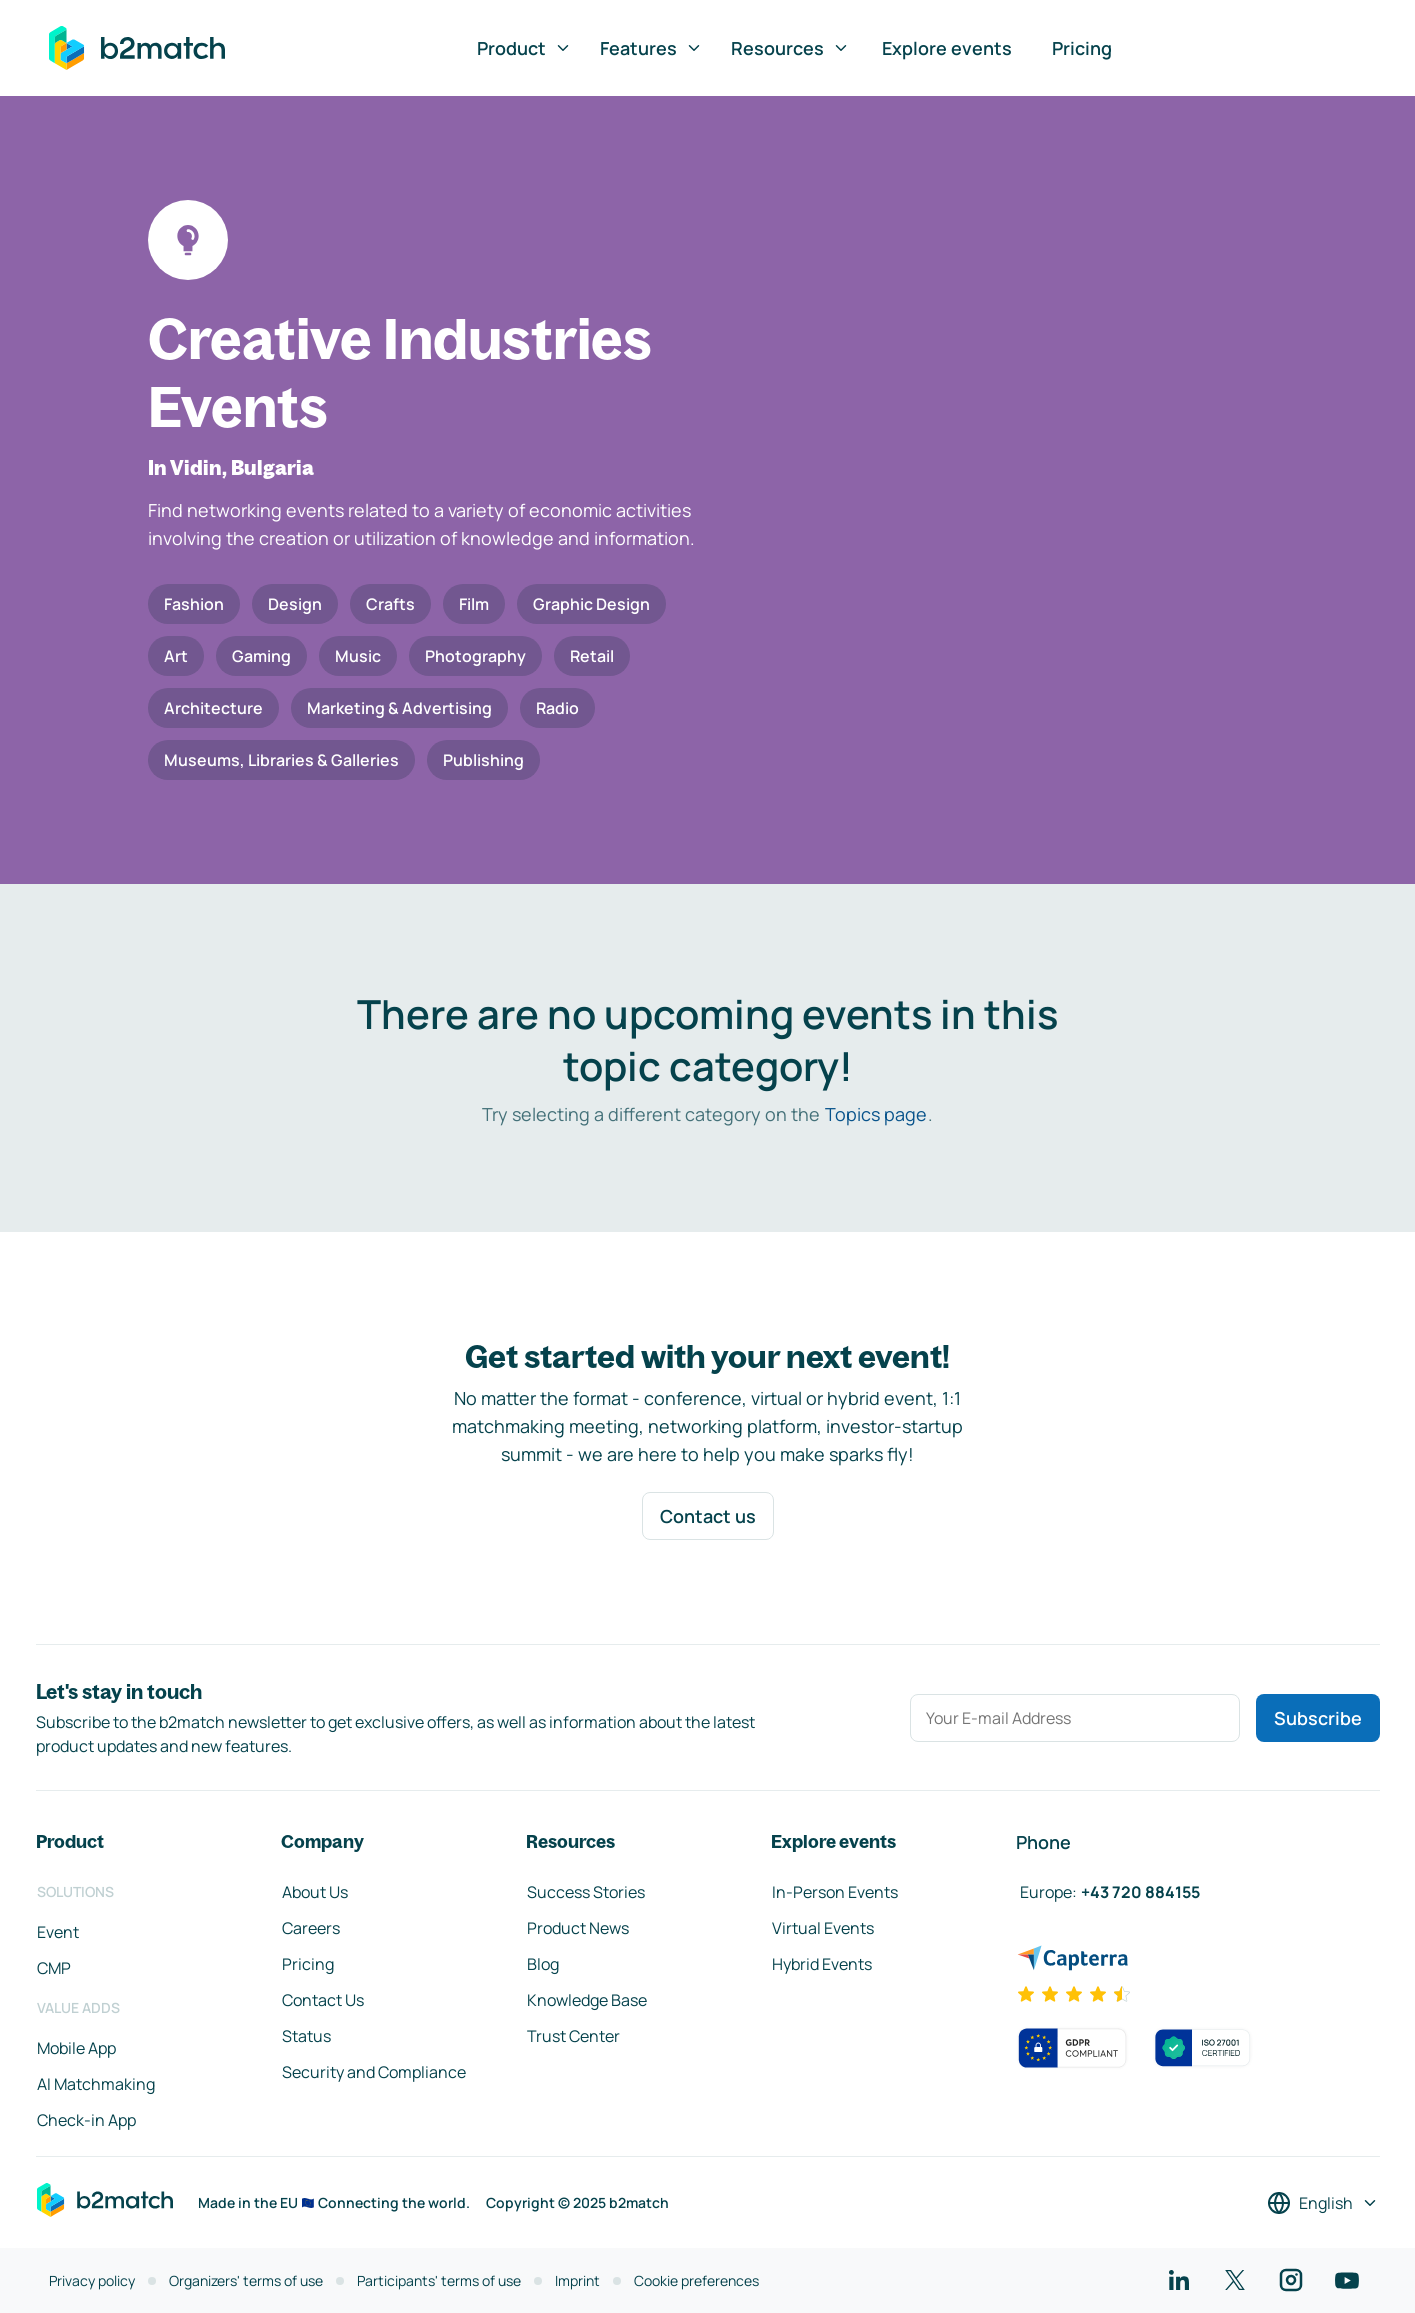  I want to click on Blog, so click(543, 1964).